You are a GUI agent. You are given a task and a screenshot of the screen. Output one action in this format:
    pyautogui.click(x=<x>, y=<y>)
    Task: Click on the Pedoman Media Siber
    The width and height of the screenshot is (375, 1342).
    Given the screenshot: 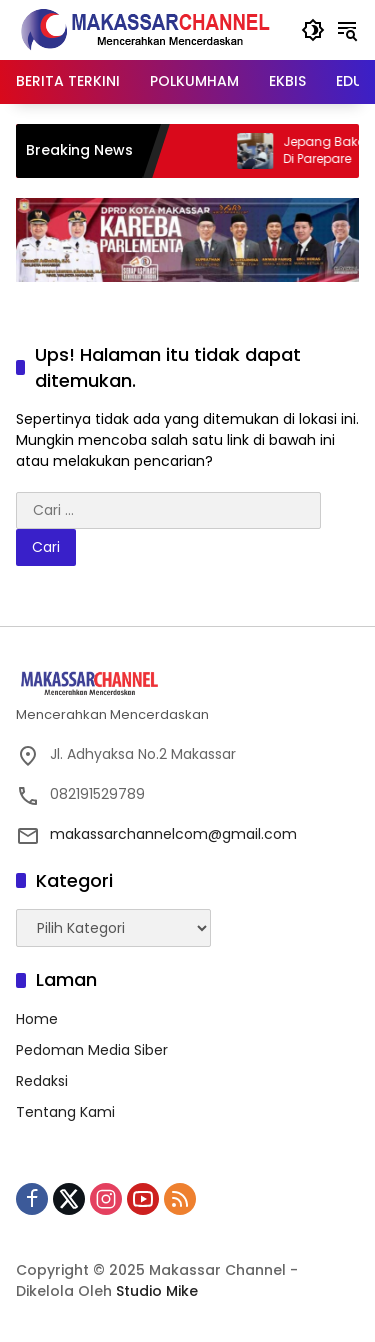 What is the action you would take?
    pyautogui.click(x=92, y=1050)
    